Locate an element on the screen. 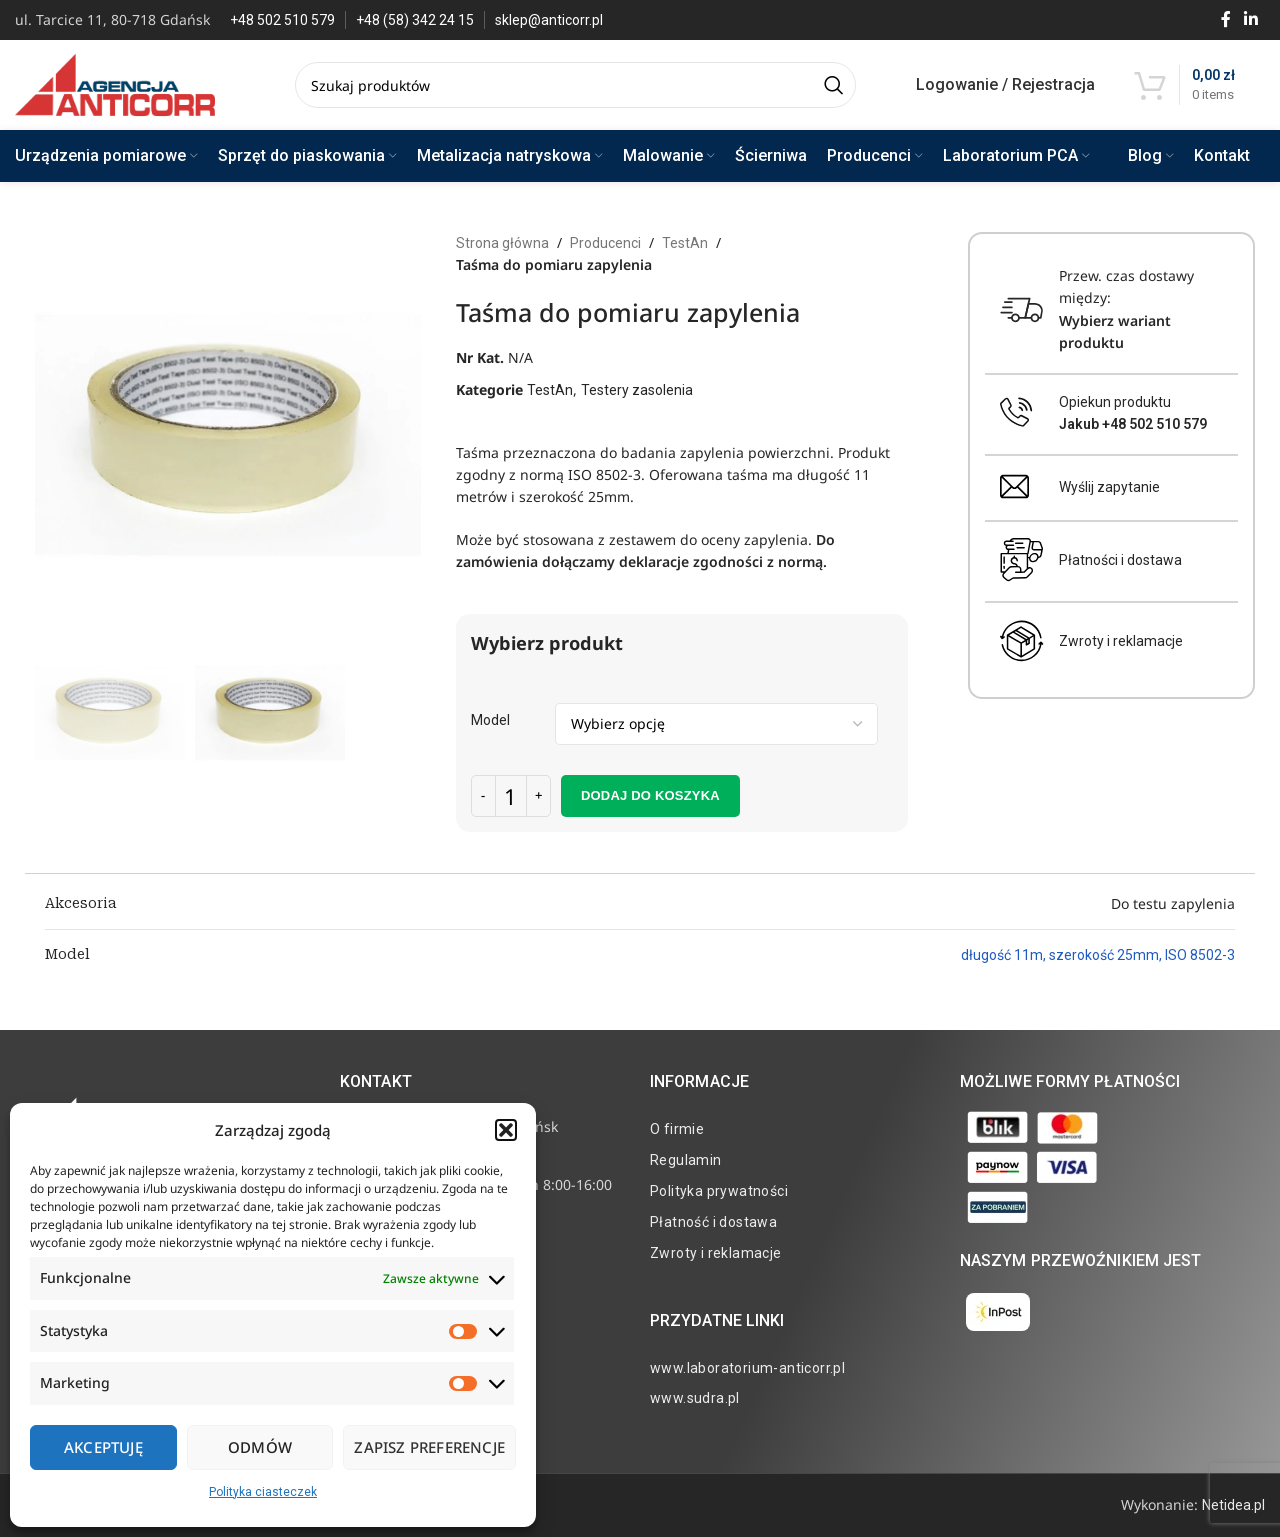 The height and width of the screenshot is (1537, 1280). długość 11m, szerokość 25mm, ISO 8502-3 is located at coordinates (1098, 955).